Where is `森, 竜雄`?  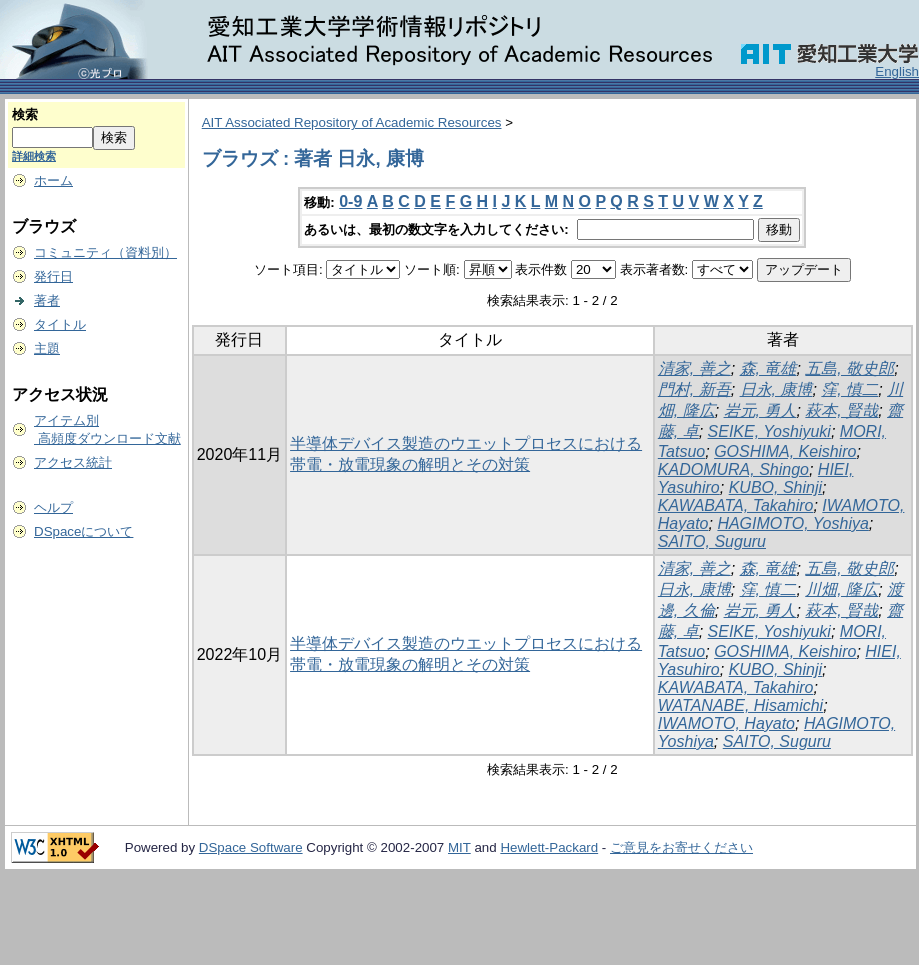
森, 竜雄 is located at coordinates (768, 368).